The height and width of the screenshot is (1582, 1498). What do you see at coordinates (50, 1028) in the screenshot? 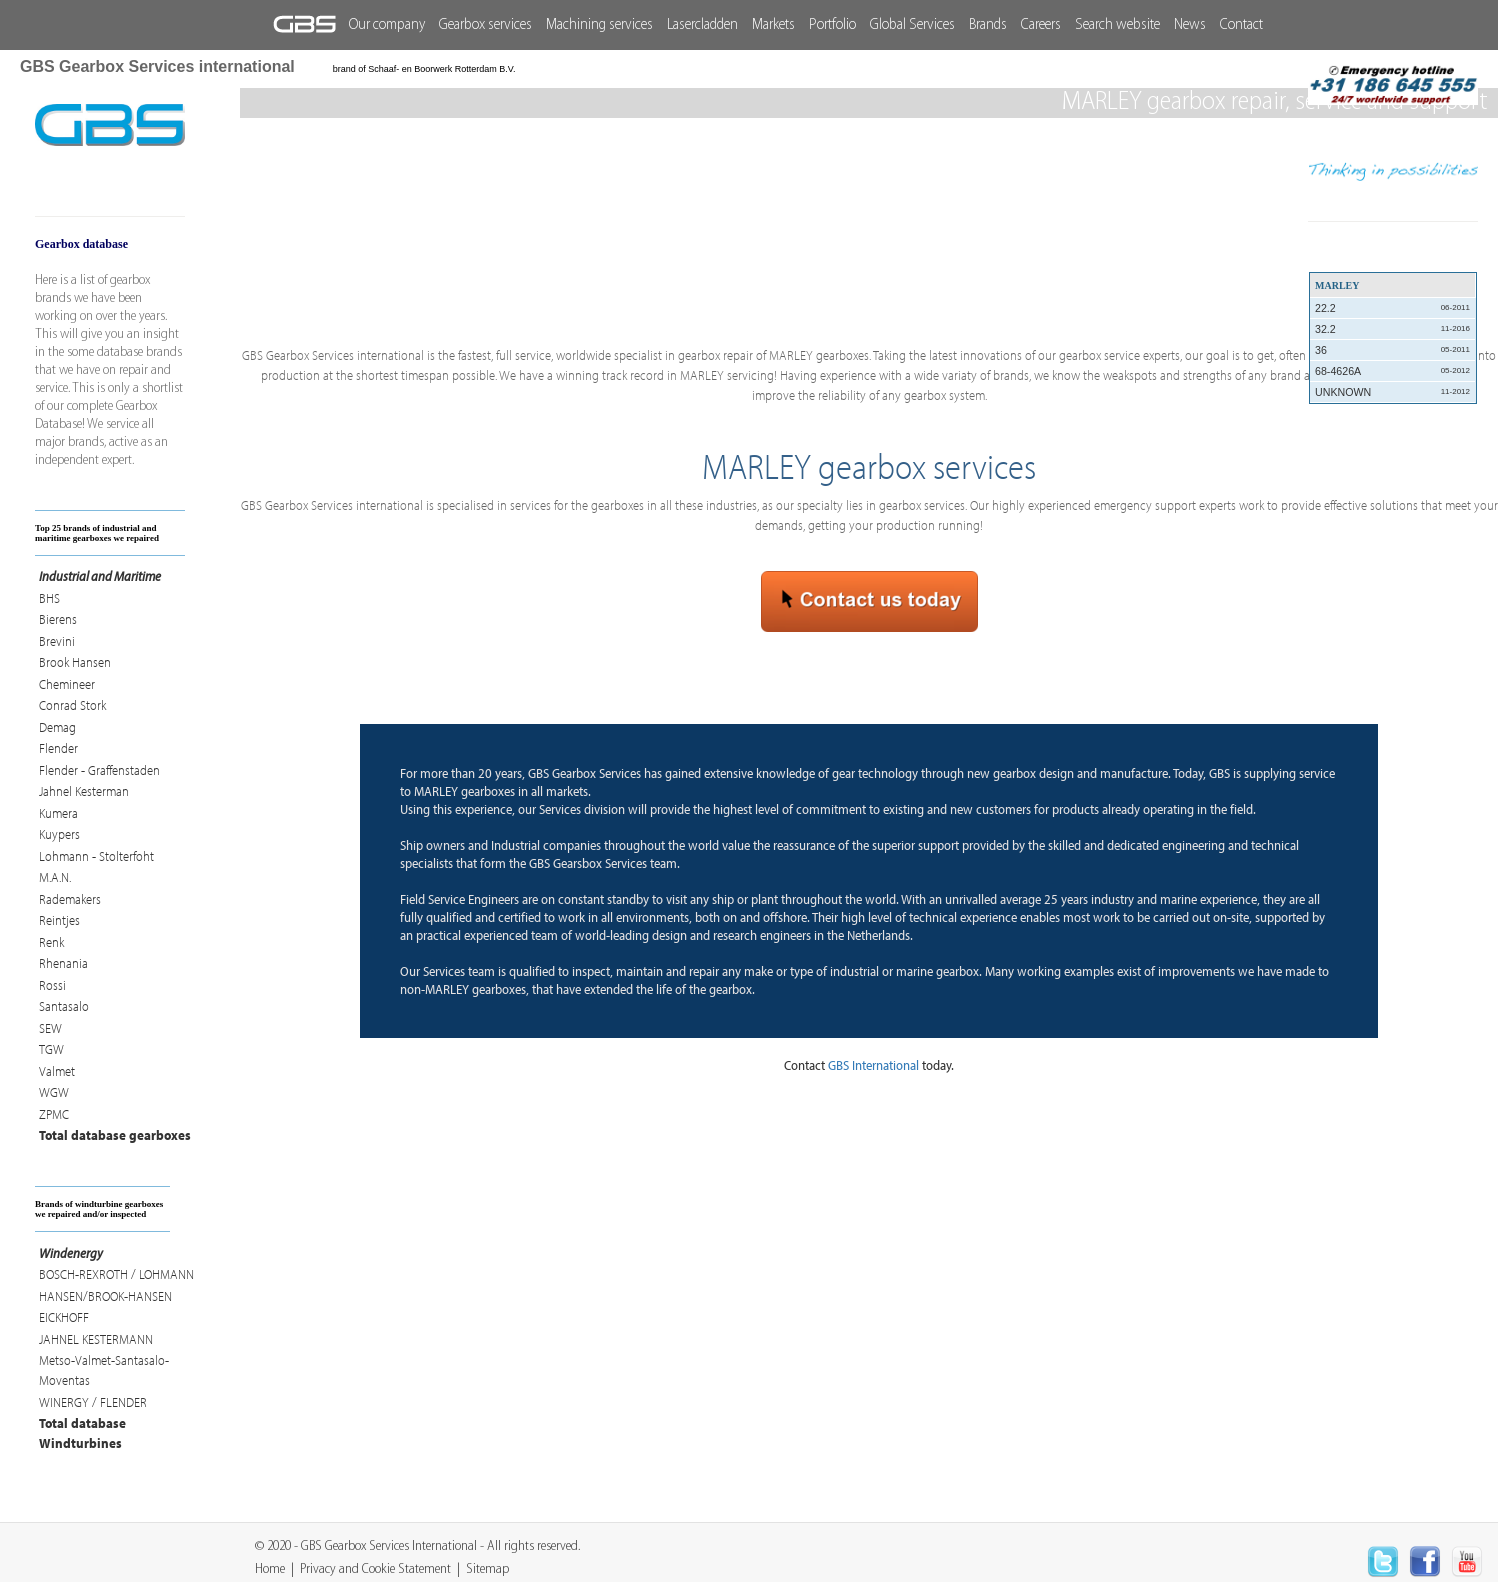
I see `SEW` at bounding box center [50, 1028].